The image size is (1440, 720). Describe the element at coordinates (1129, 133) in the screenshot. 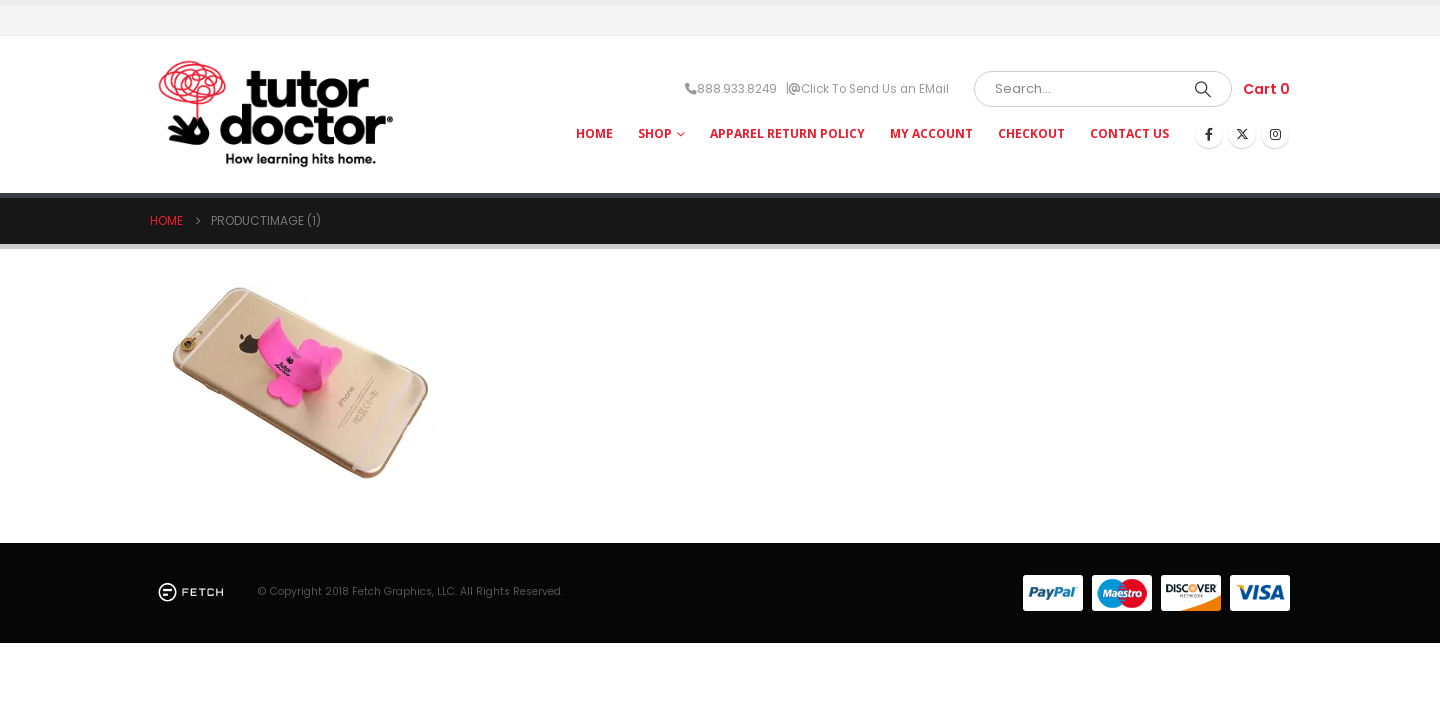

I see `Contact Us` at that location.